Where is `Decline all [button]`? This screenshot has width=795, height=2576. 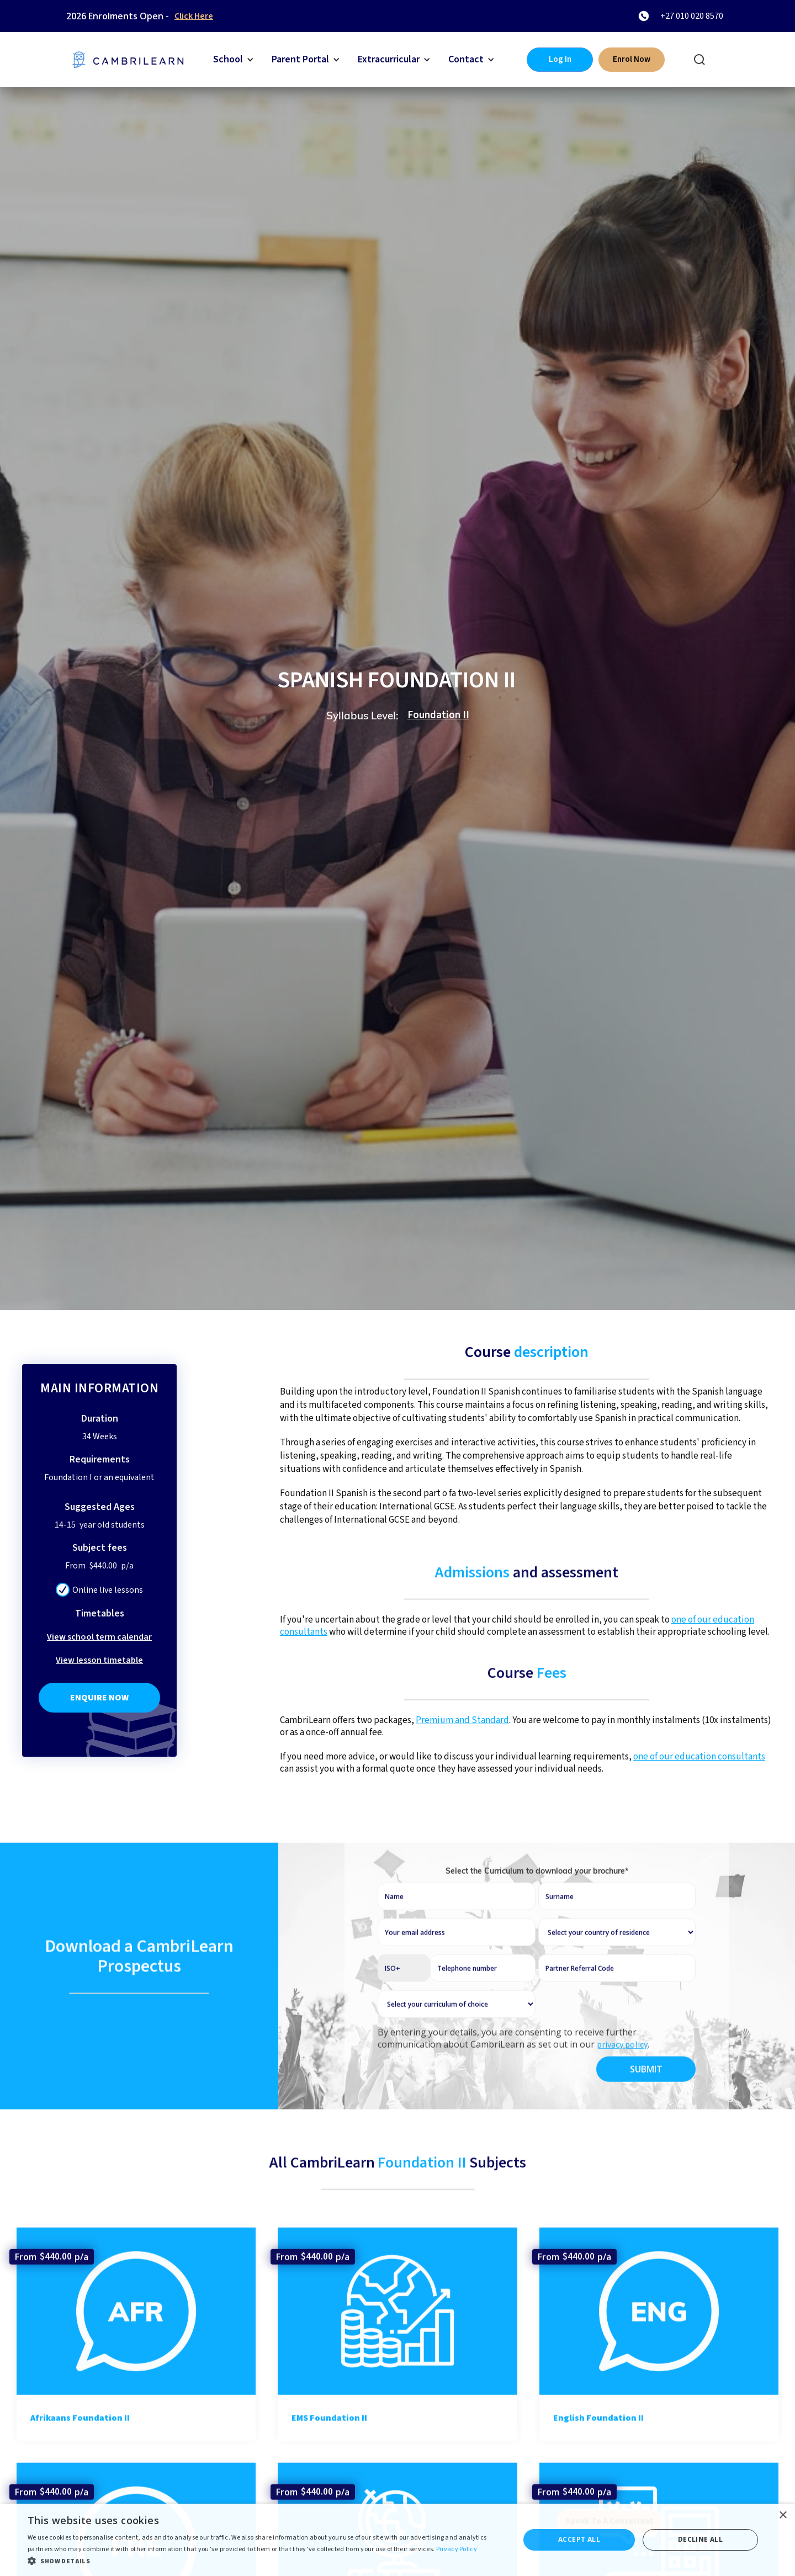
Decline all [button] is located at coordinates (700, 2539).